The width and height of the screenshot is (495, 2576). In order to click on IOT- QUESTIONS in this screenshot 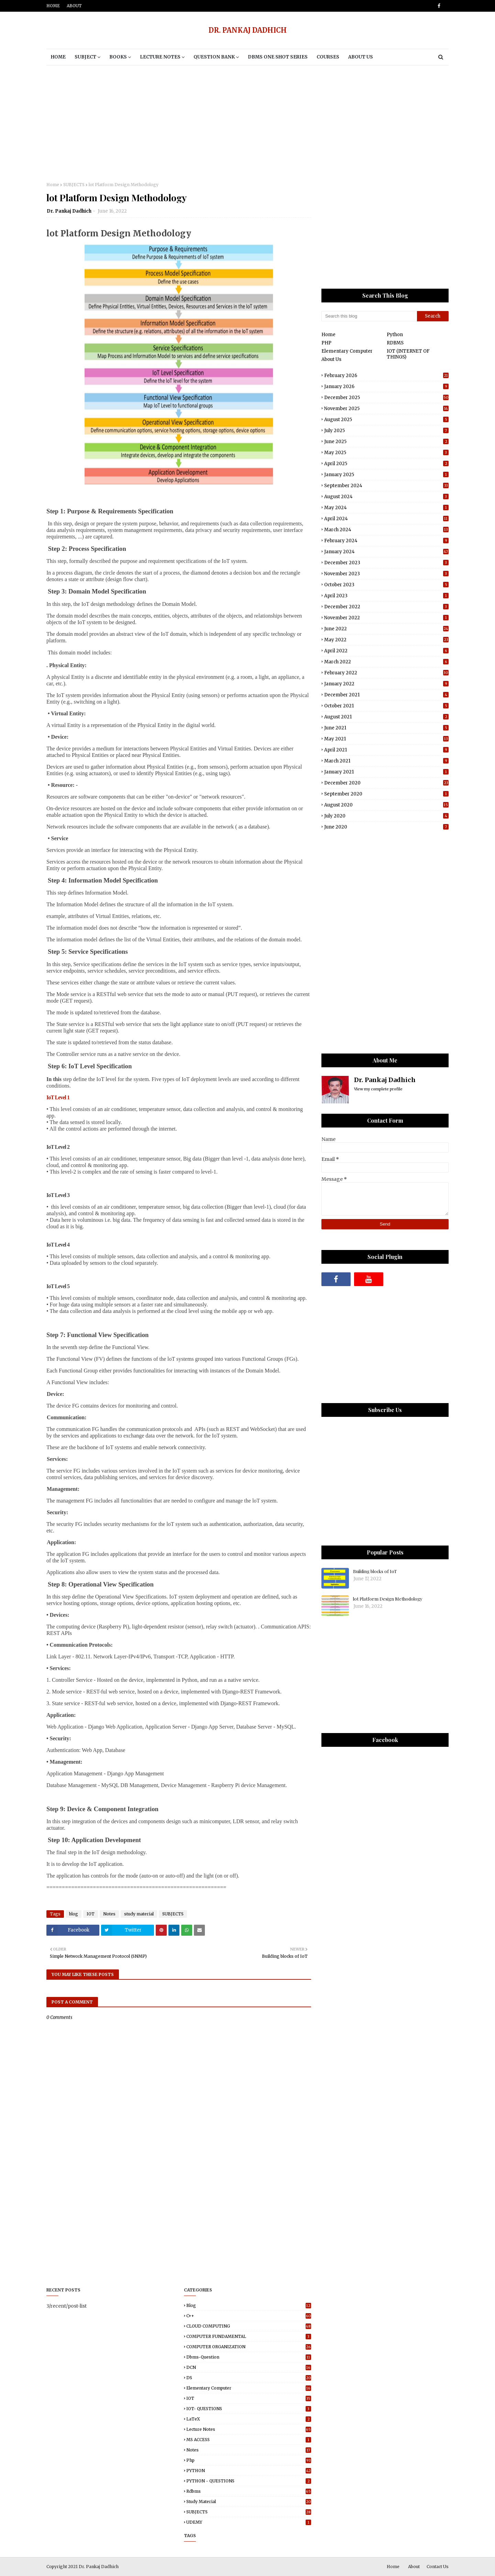, I will do `click(248, 2408)`.